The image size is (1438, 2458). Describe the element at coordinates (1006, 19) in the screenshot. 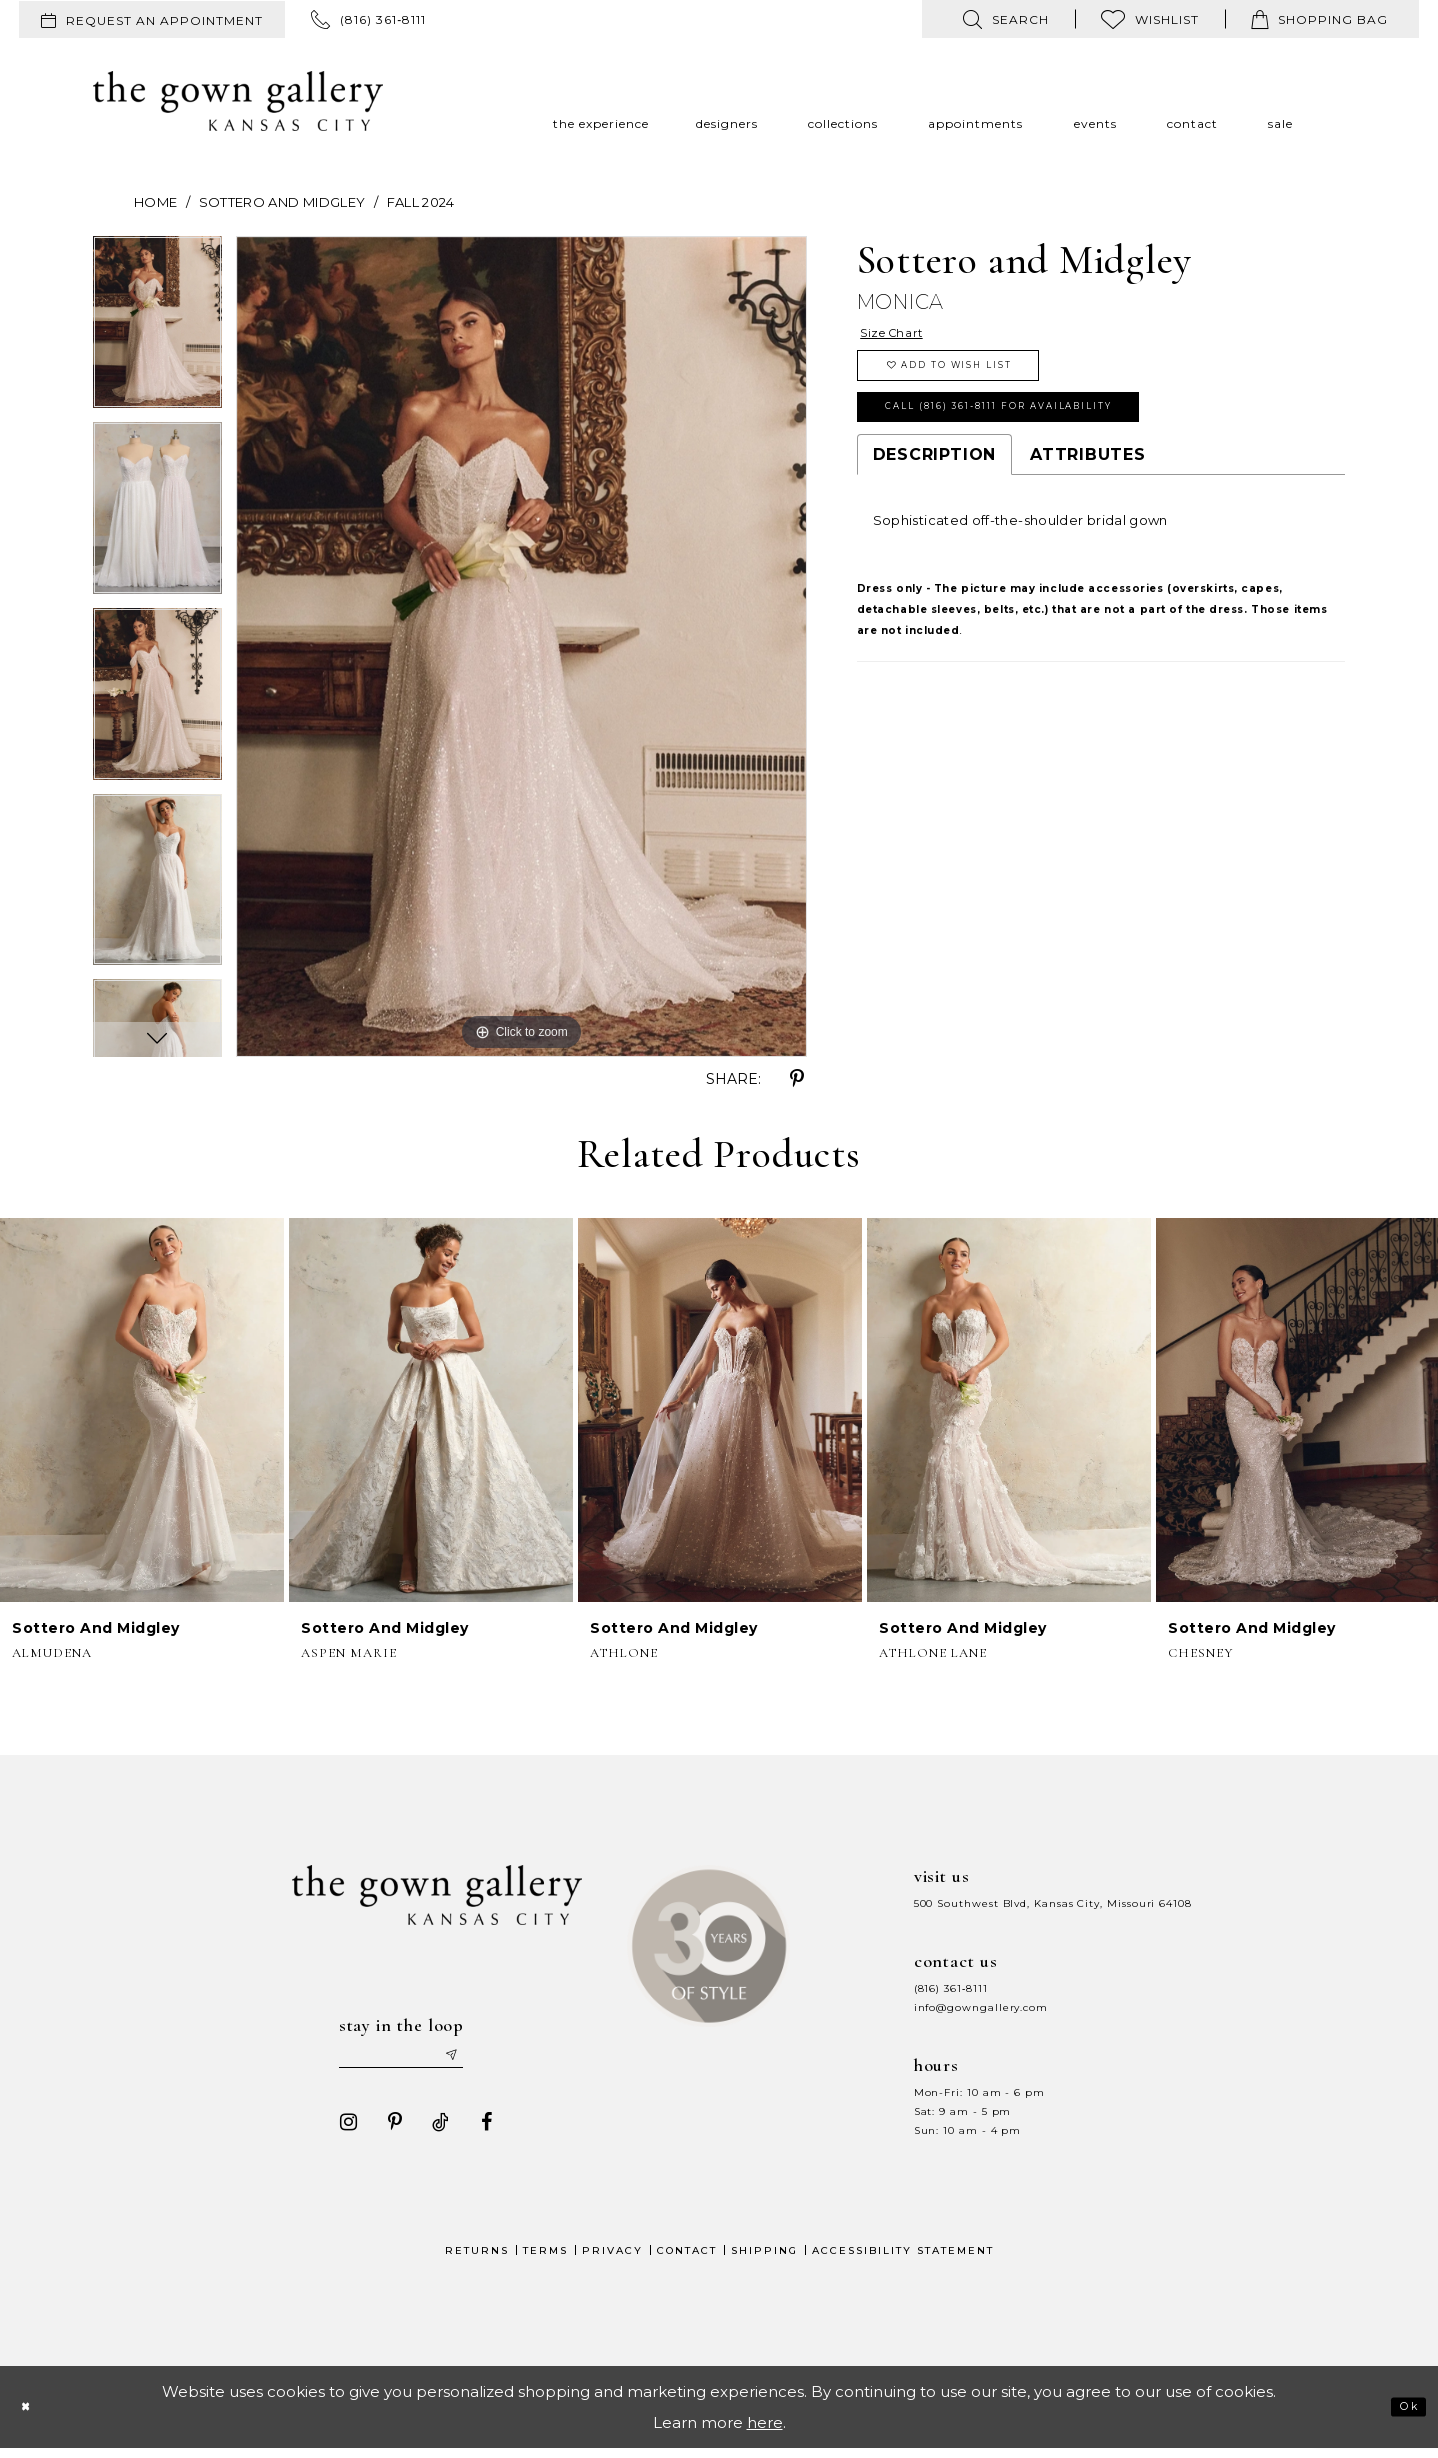

I see `[Show search]` at that location.